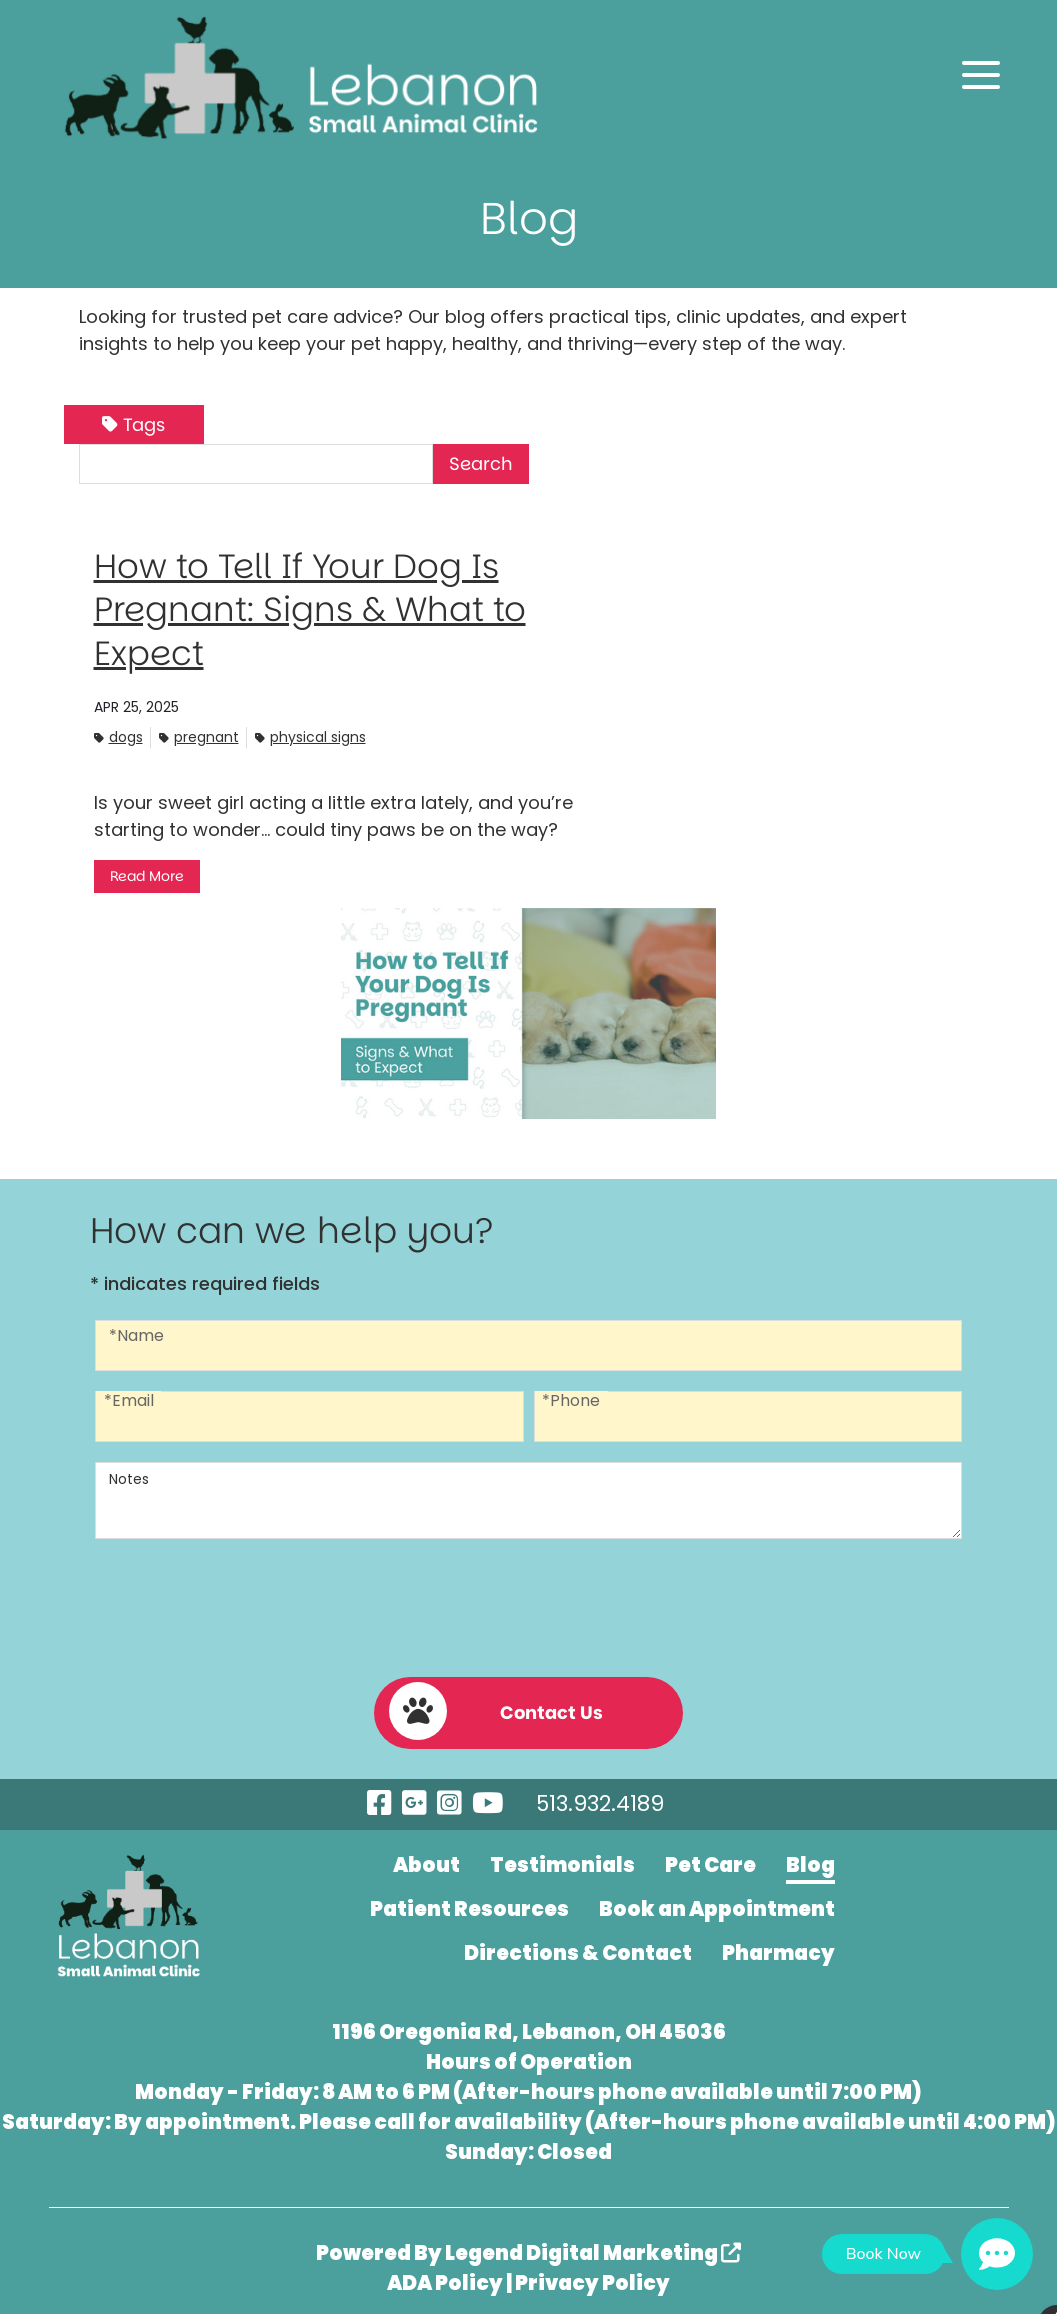 This screenshot has width=1057, height=2314. I want to click on About, so click(426, 1856).